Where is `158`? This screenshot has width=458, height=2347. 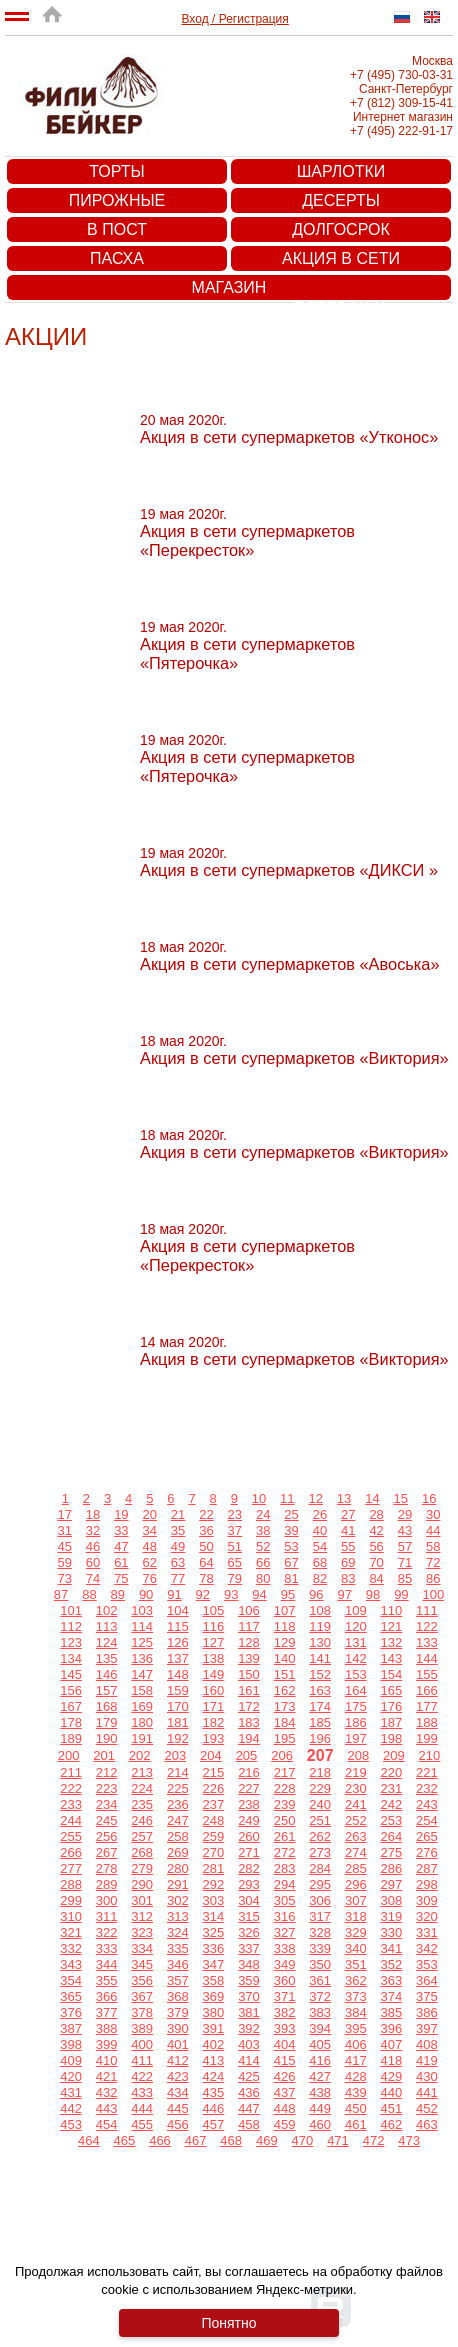 158 is located at coordinates (142, 1690).